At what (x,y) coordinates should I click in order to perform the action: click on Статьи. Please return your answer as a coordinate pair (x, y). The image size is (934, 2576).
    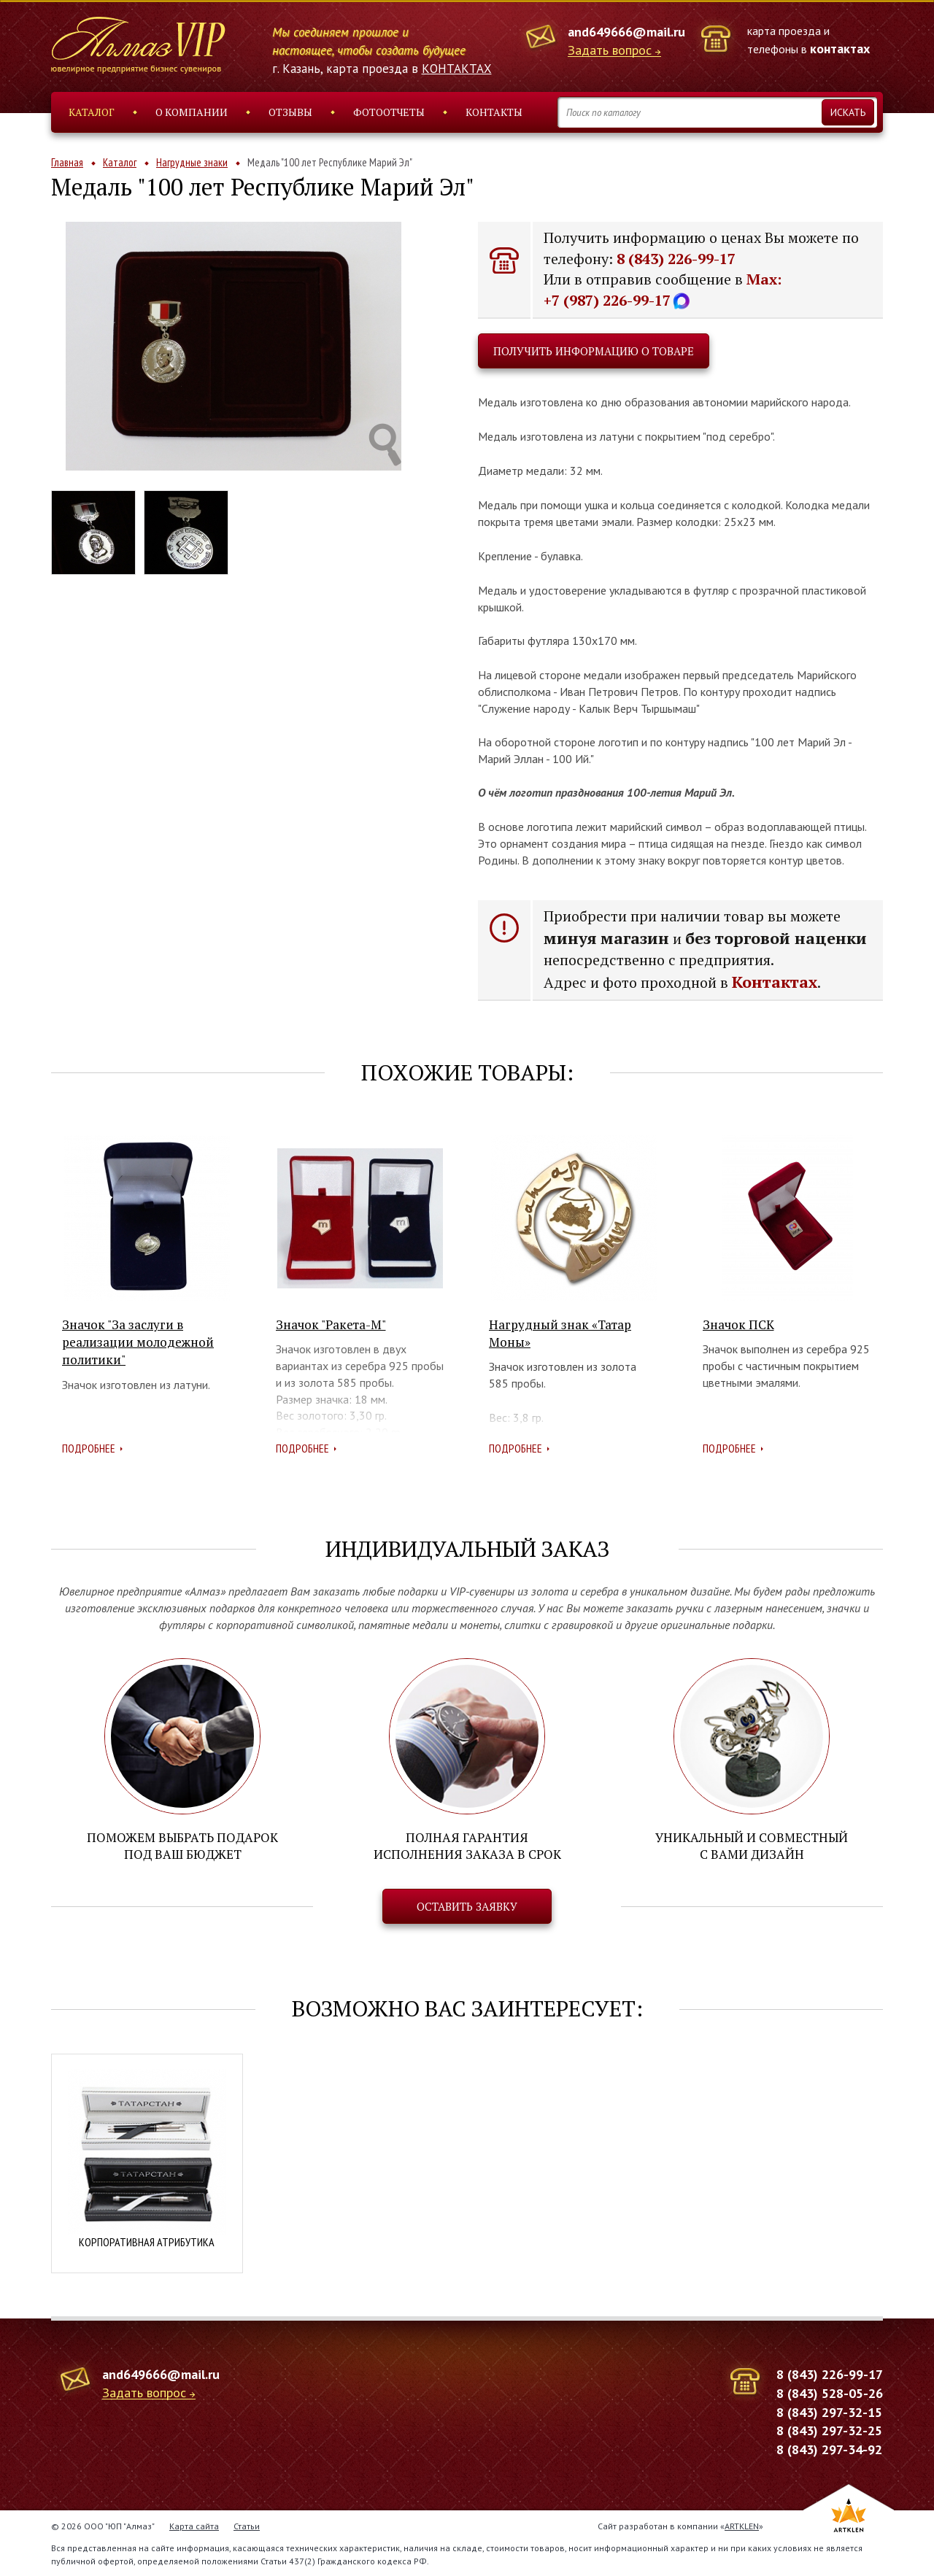
    Looking at the image, I should click on (247, 2525).